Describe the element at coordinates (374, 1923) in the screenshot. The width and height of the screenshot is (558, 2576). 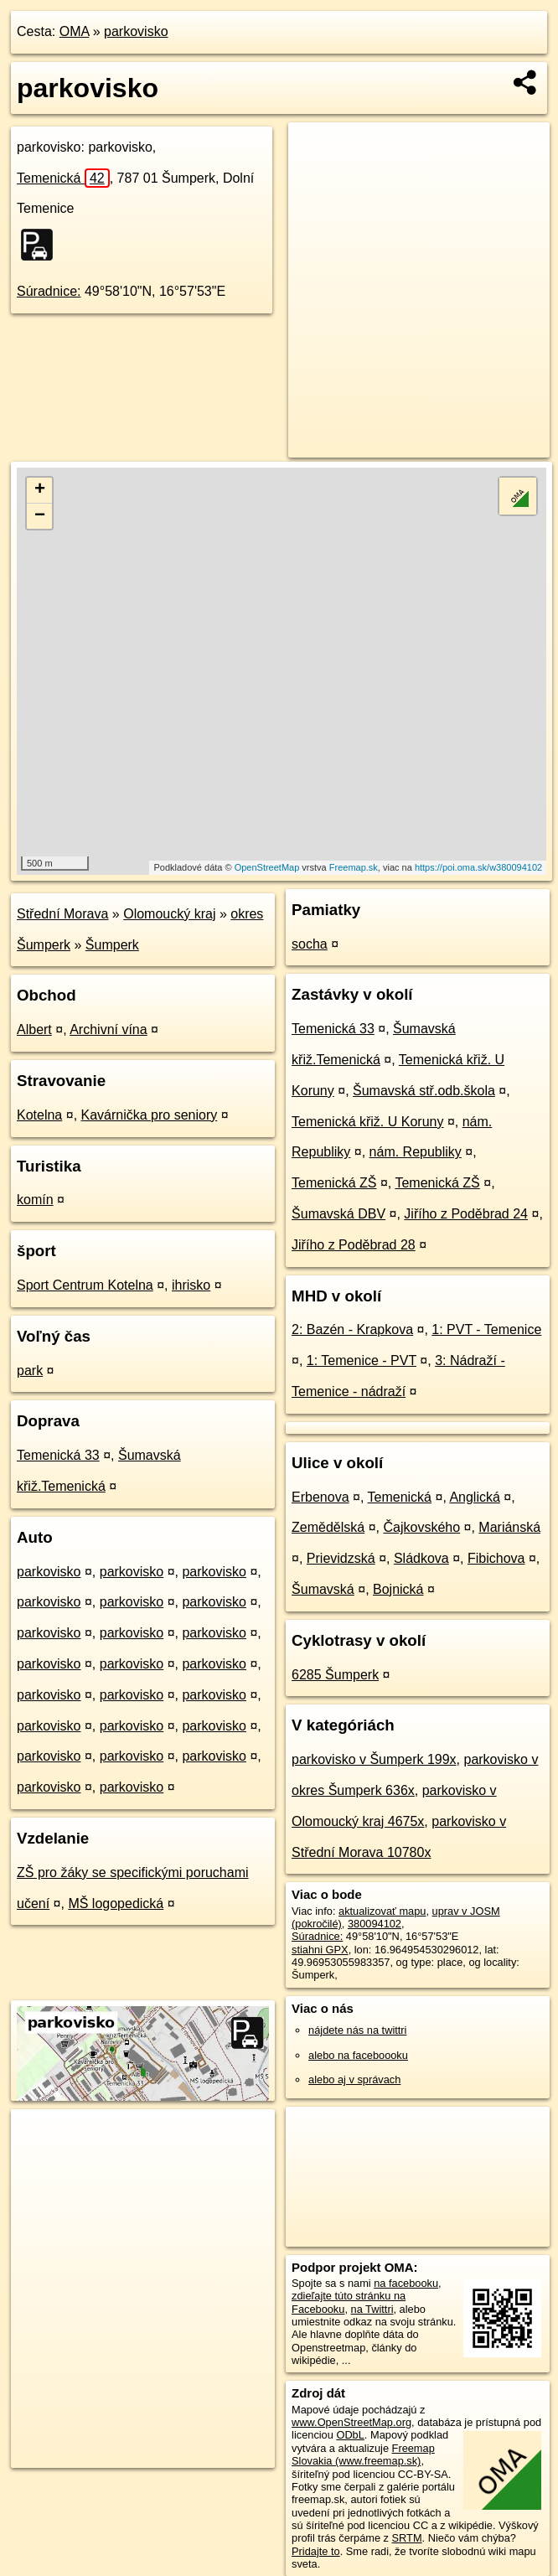
I see `380094102` at that location.